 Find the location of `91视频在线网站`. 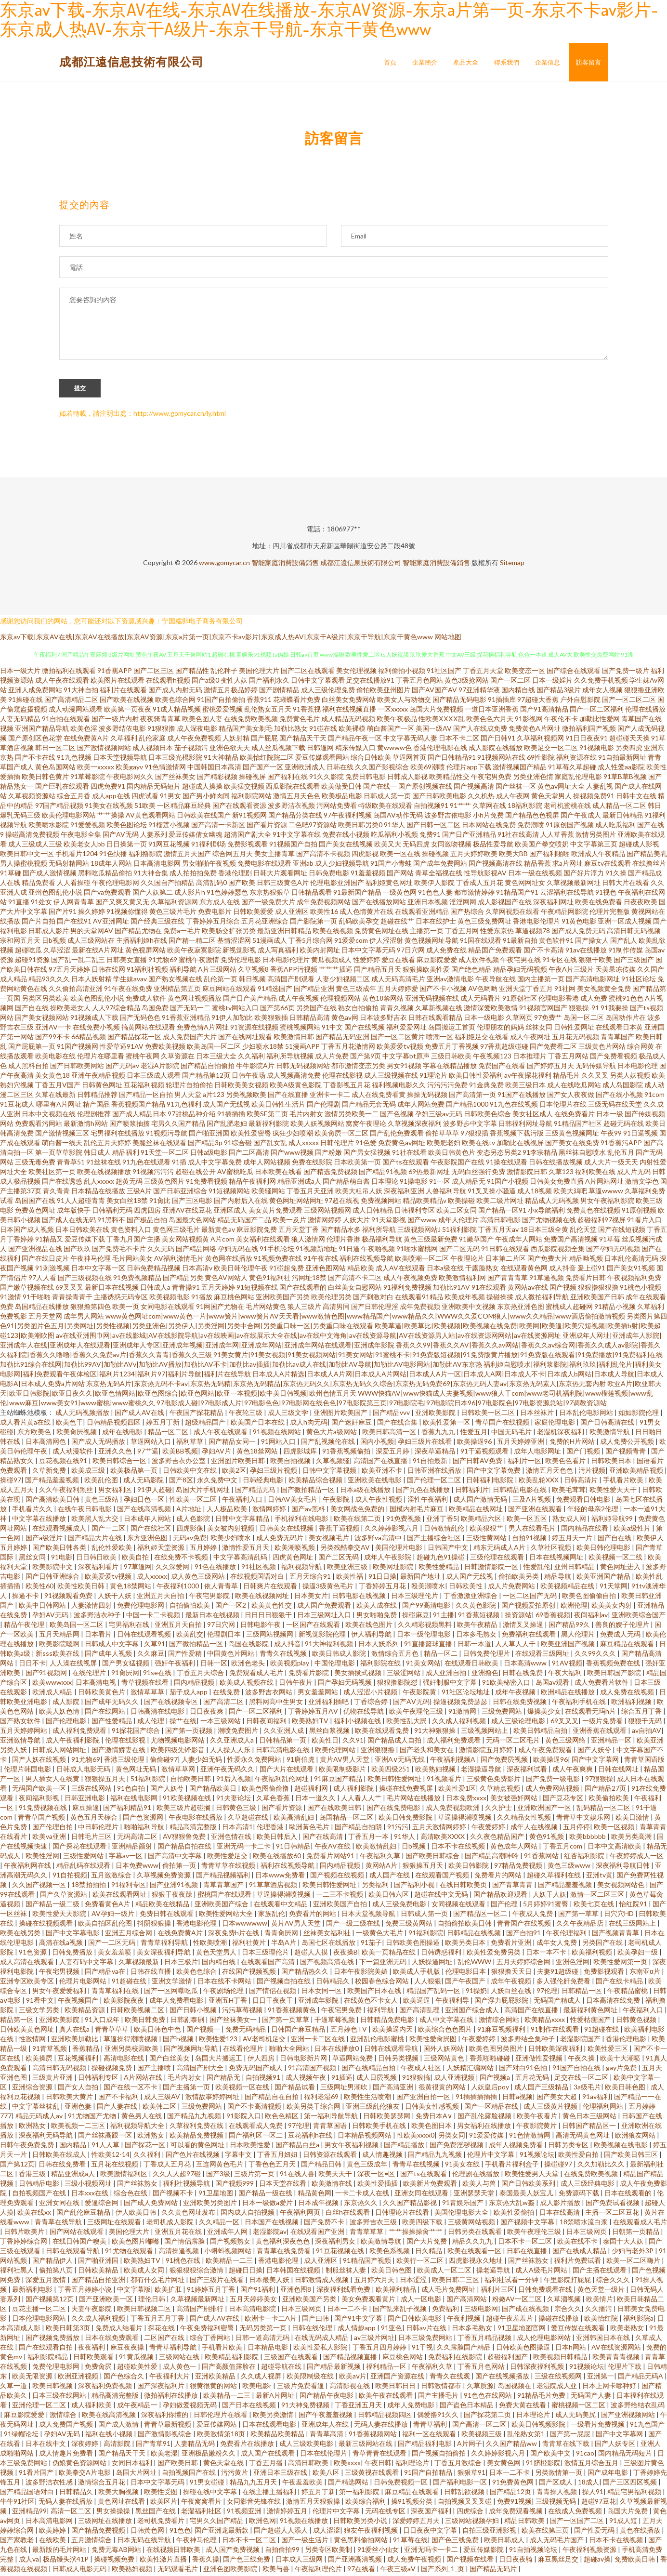

91视频在线网站 is located at coordinates (277, 1434).